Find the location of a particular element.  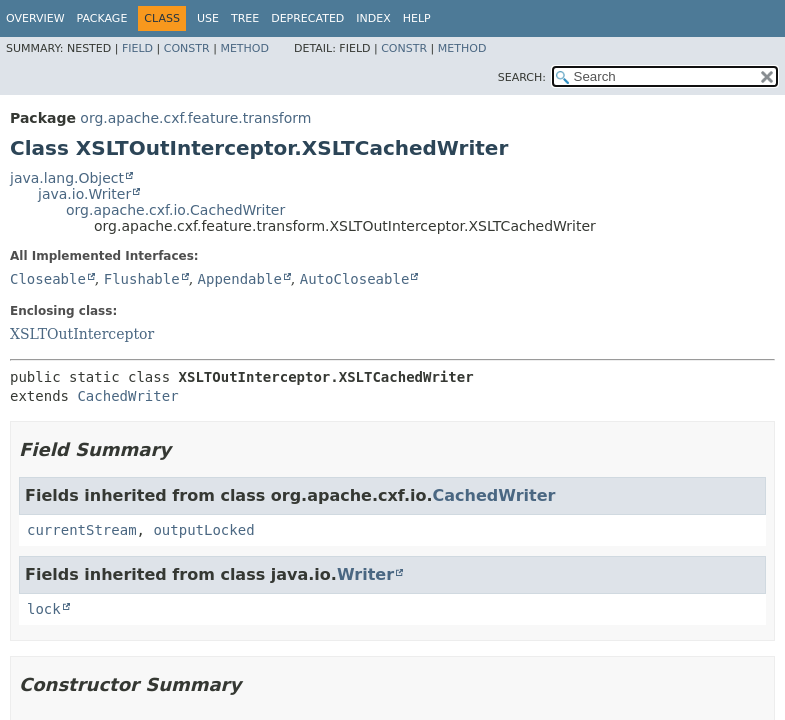

XSLTOutInterceptor is located at coordinates (82, 334).